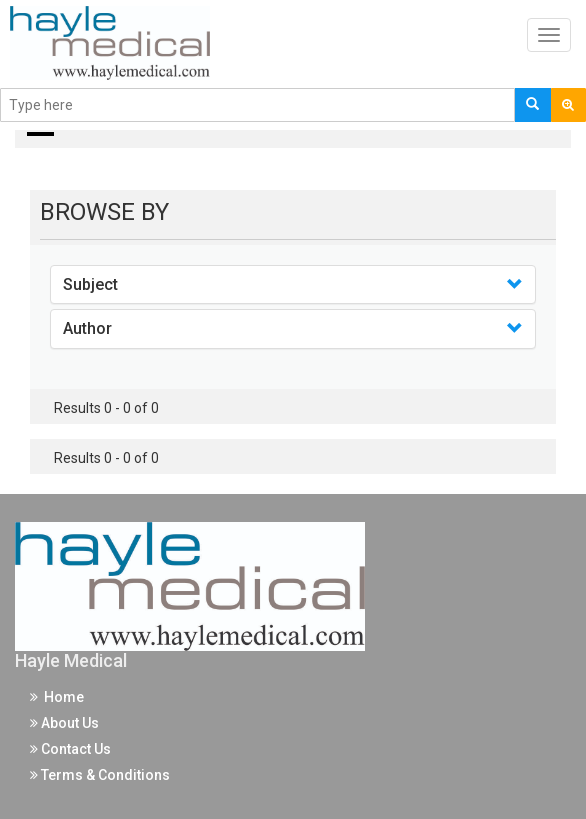 Image resolution: width=586 pixels, height=819 pixels. Describe the element at coordinates (100, 775) in the screenshot. I see `Terms & Conditions` at that location.